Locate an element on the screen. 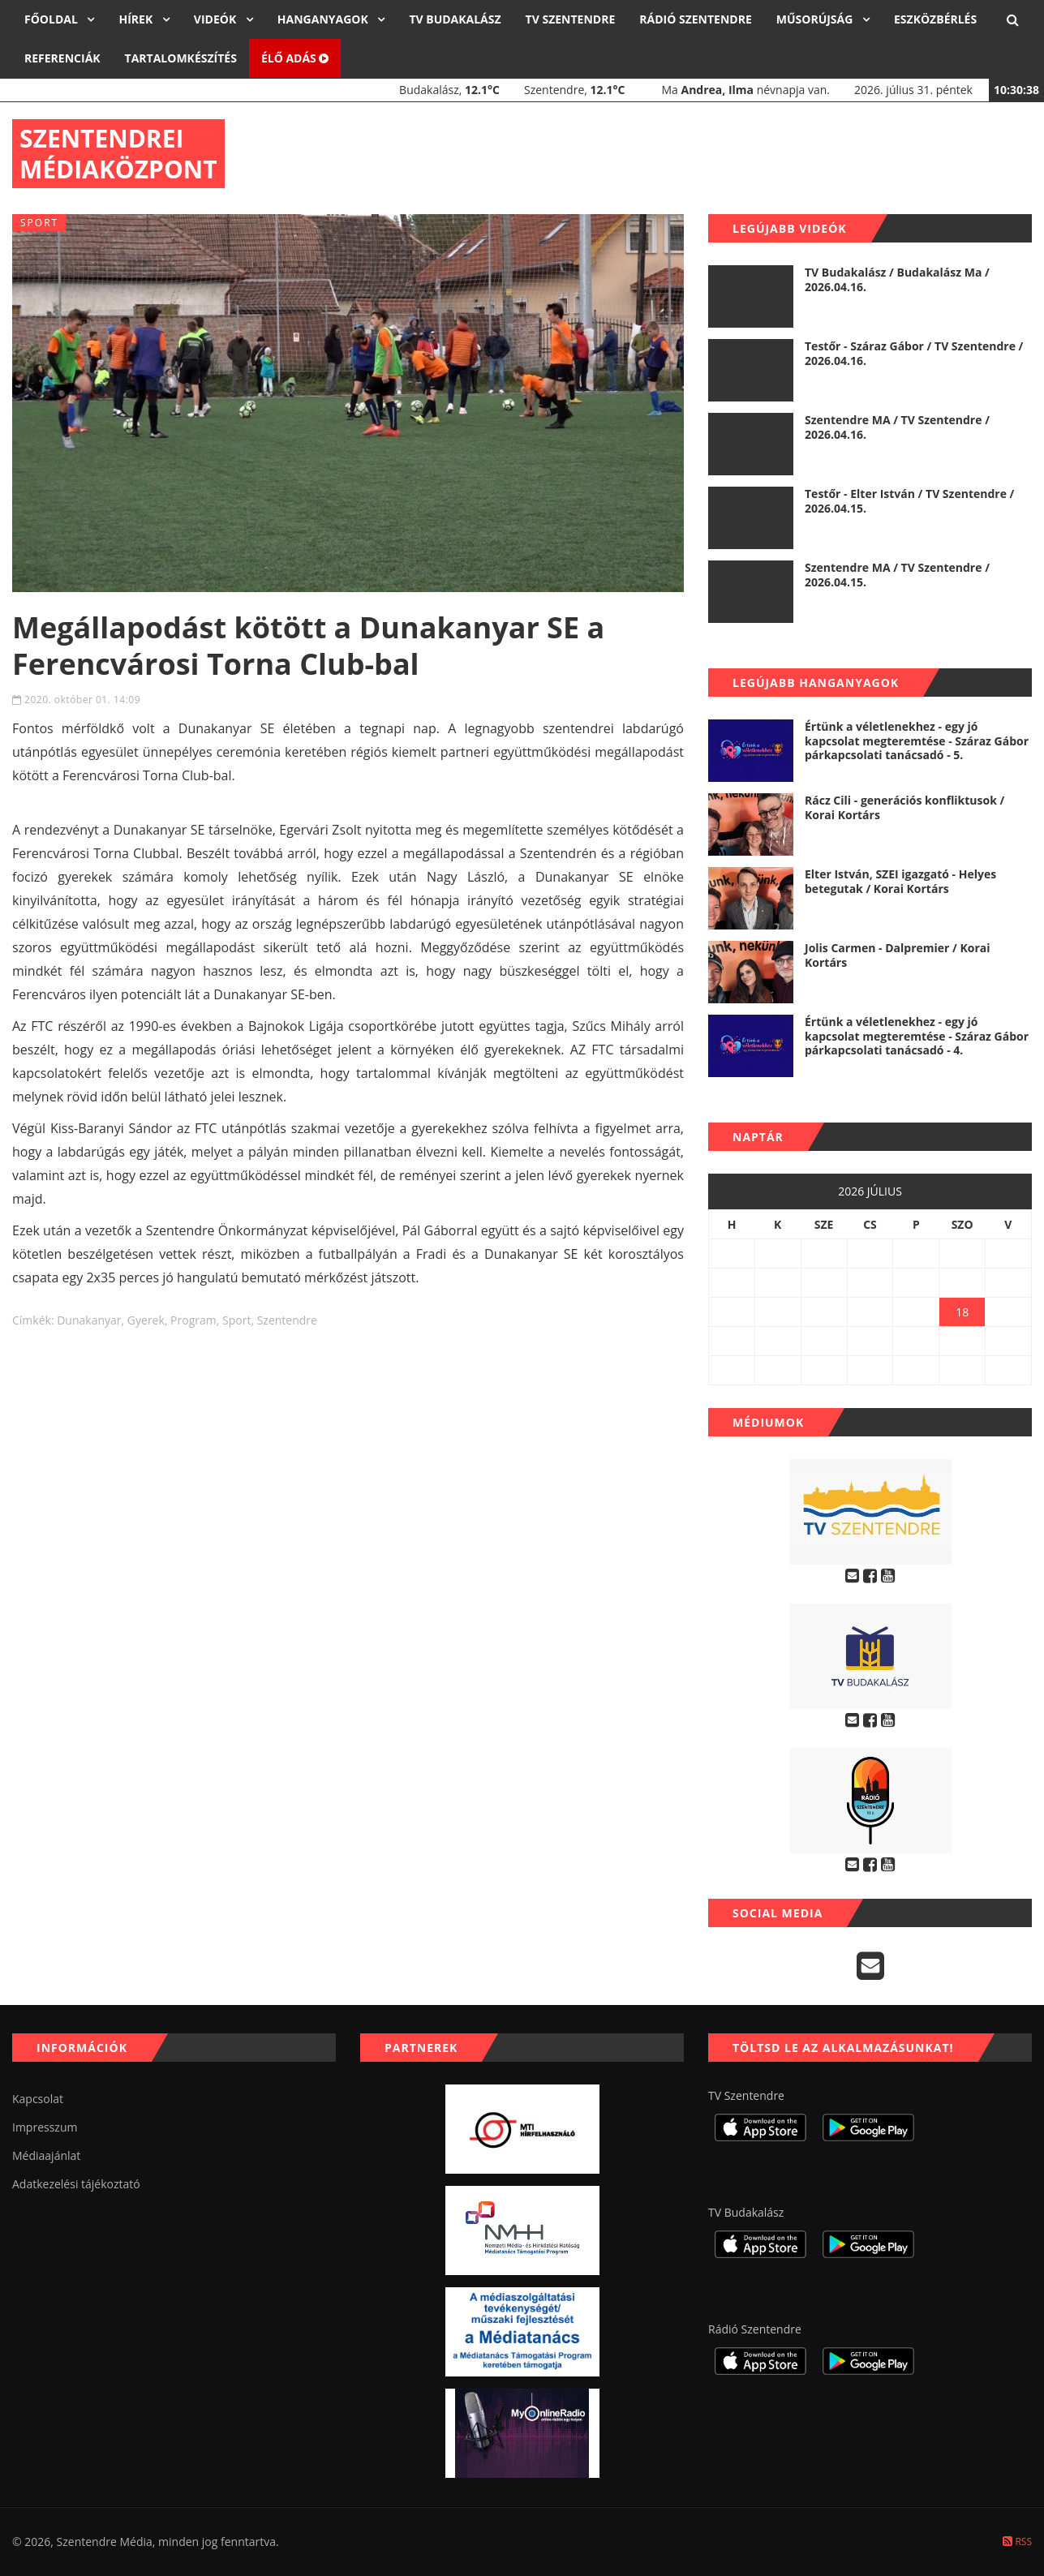  program is located at coordinates (193, 1320).